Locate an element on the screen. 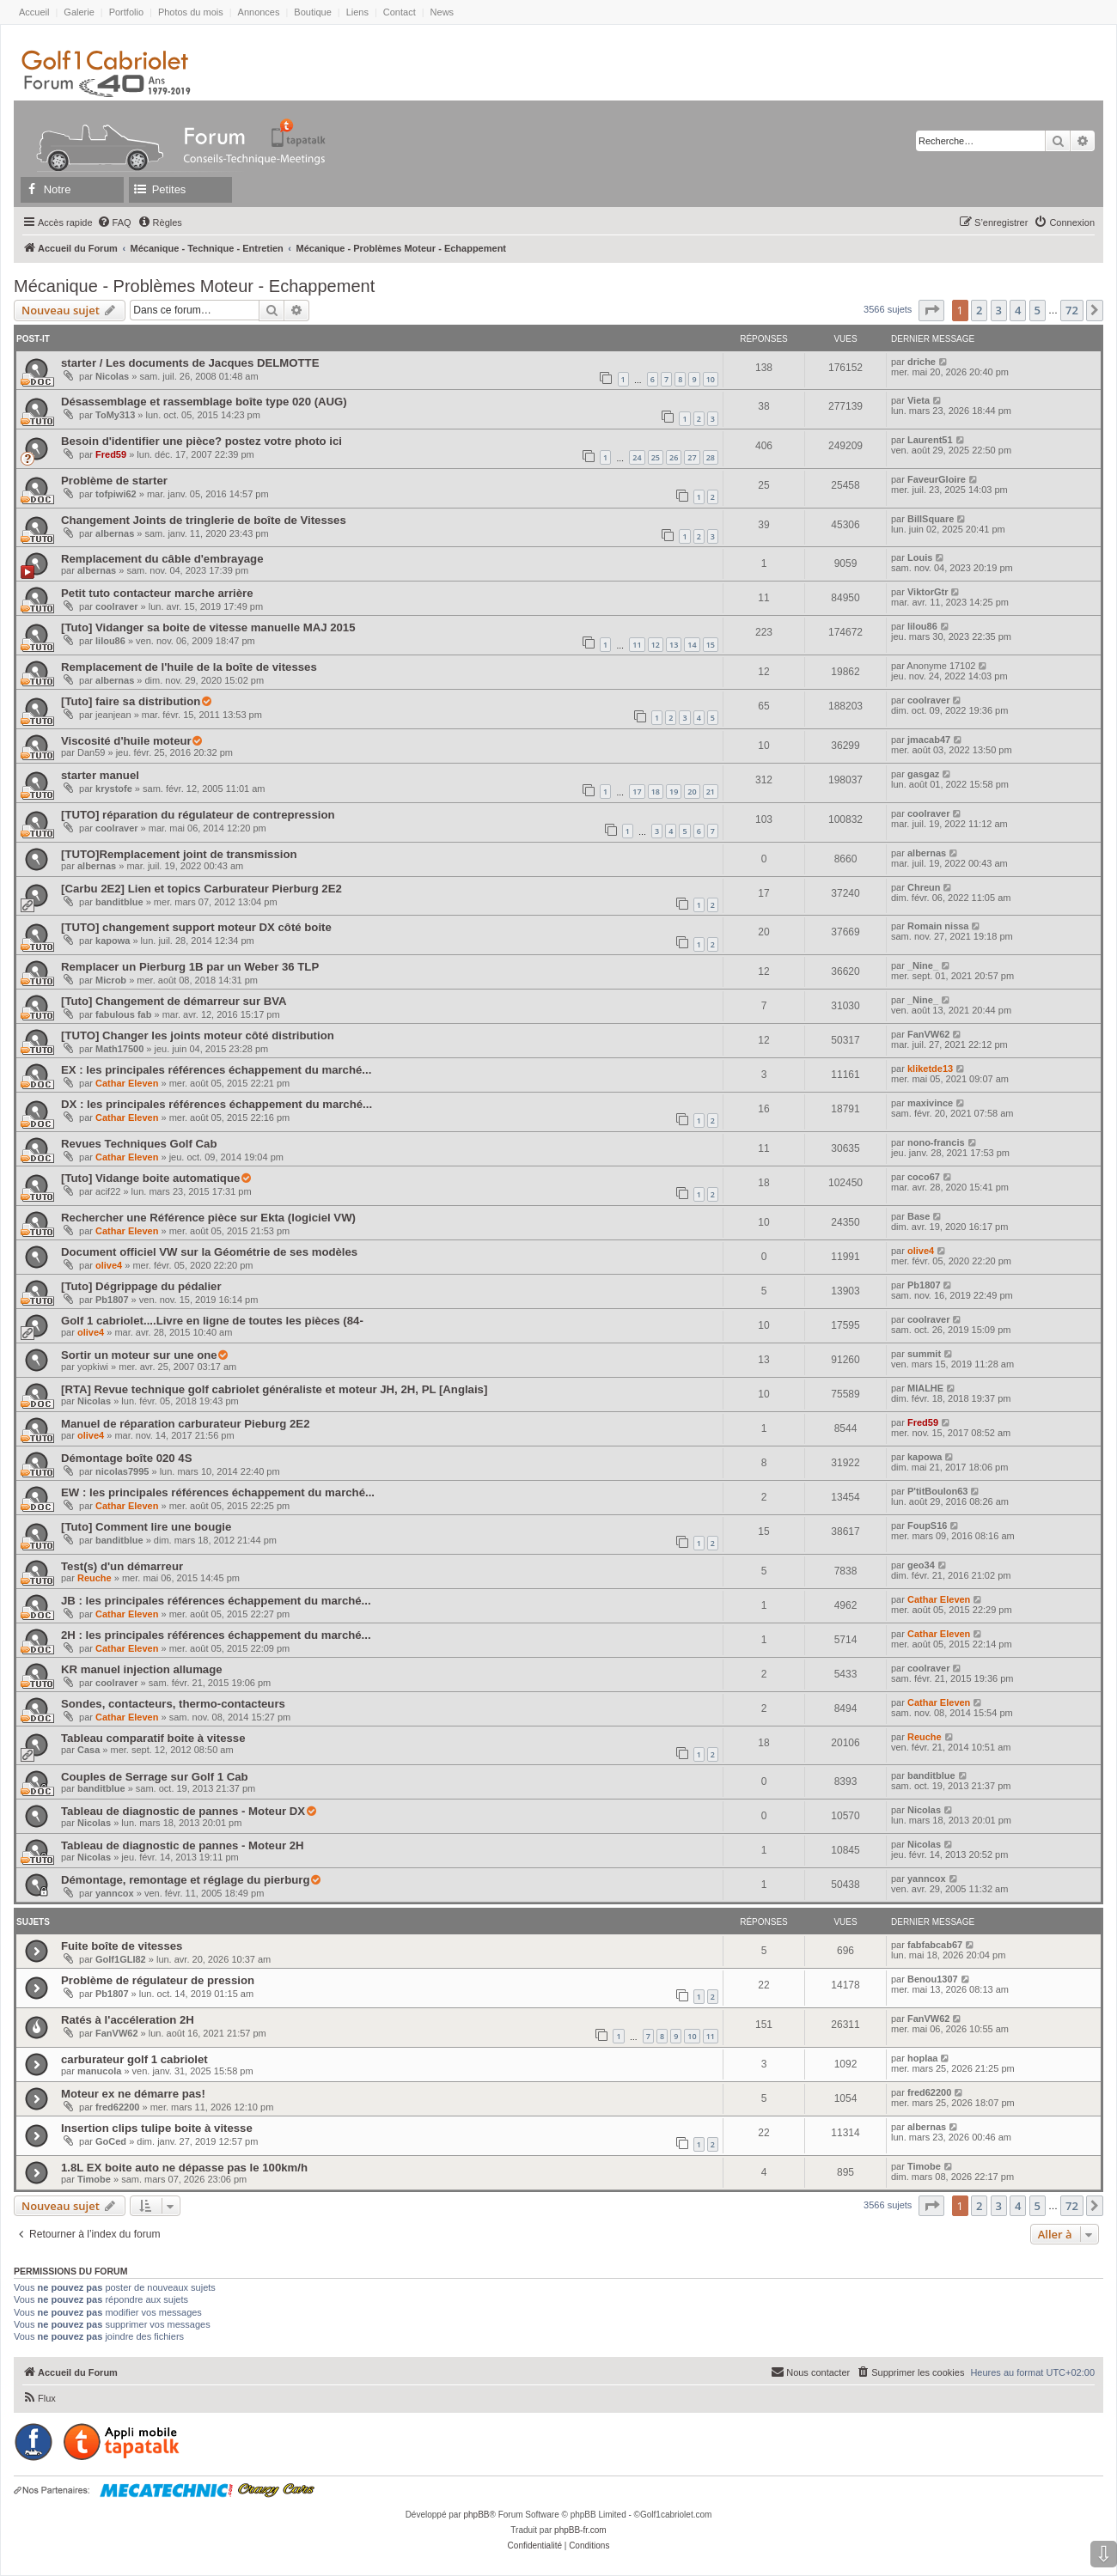  Reuche is located at coordinates (94, 1578).